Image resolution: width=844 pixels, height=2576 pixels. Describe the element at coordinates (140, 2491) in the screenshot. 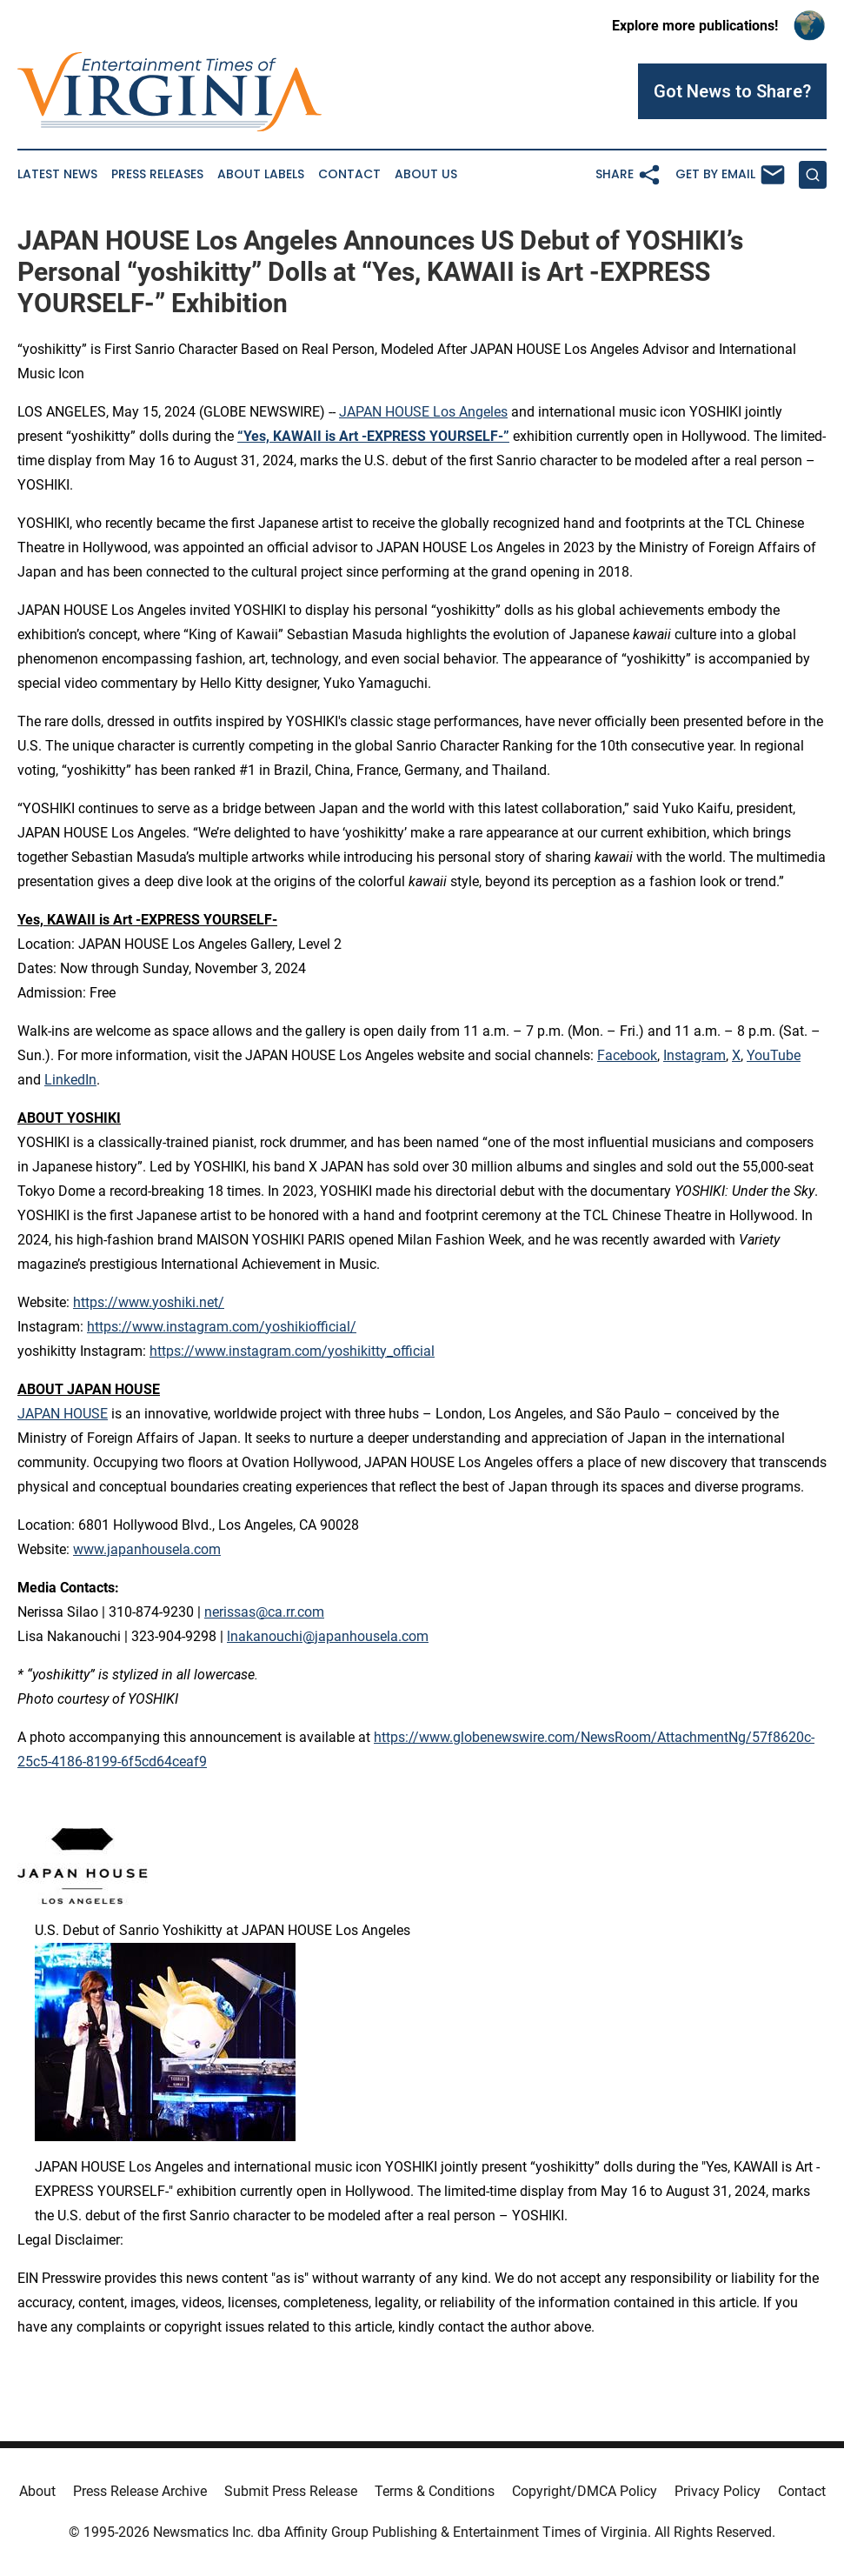

I see `Press Release Archive` at that location.